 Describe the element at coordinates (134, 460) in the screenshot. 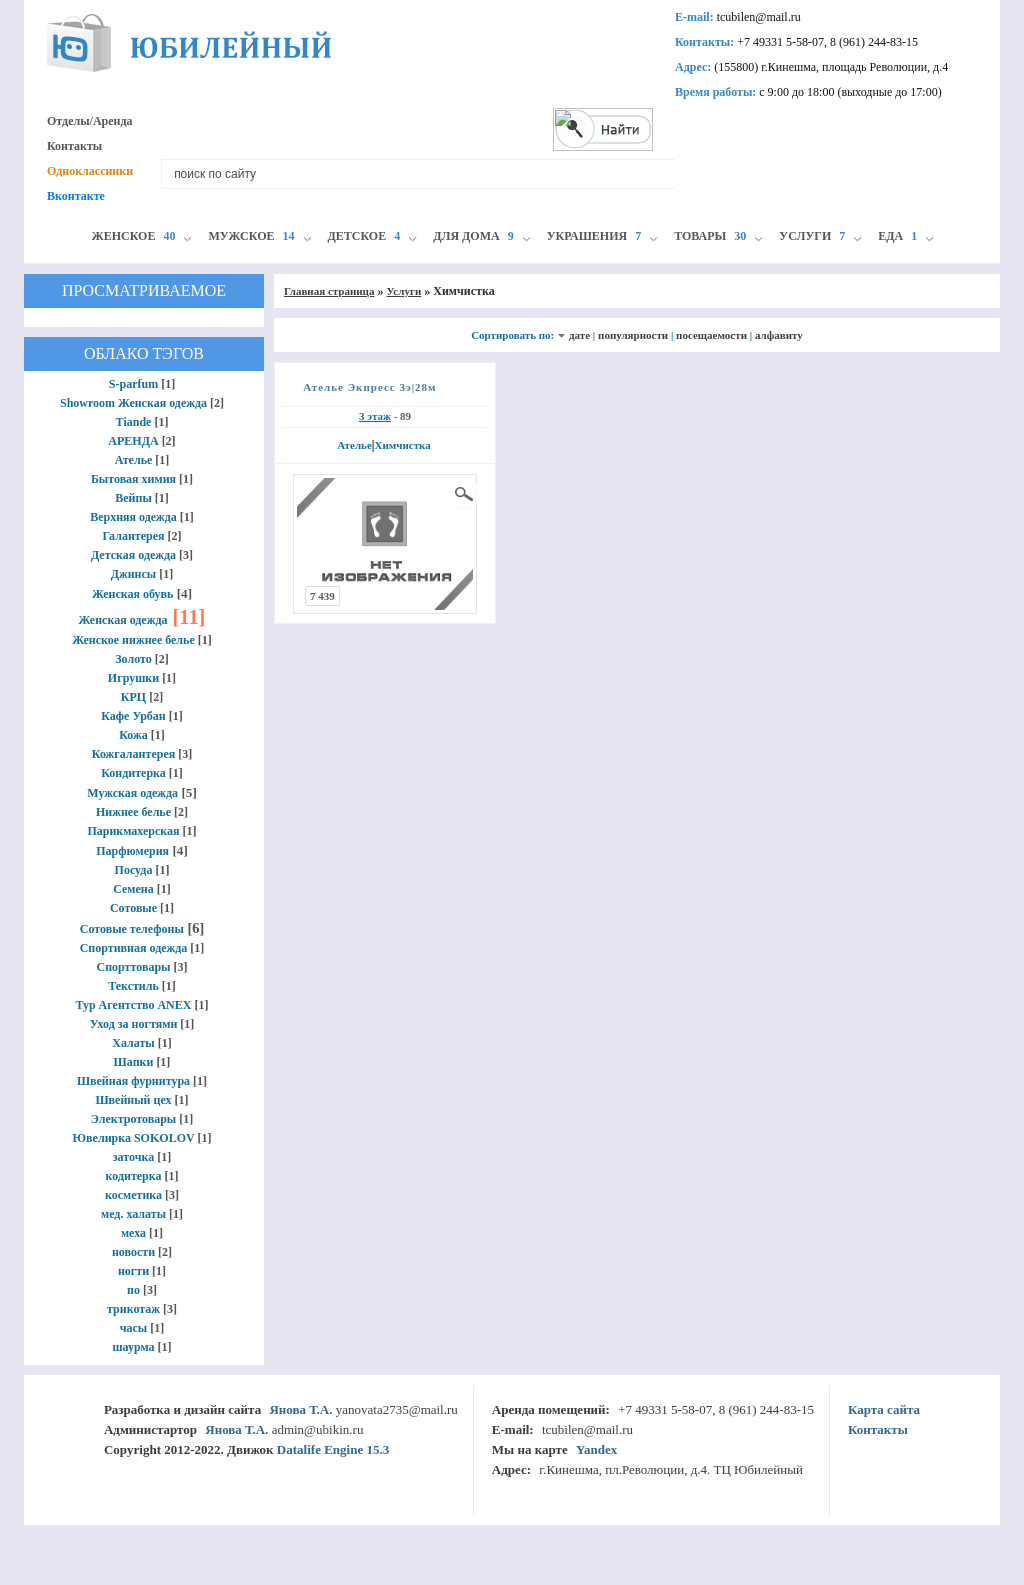

I see `Ателье` at that location.